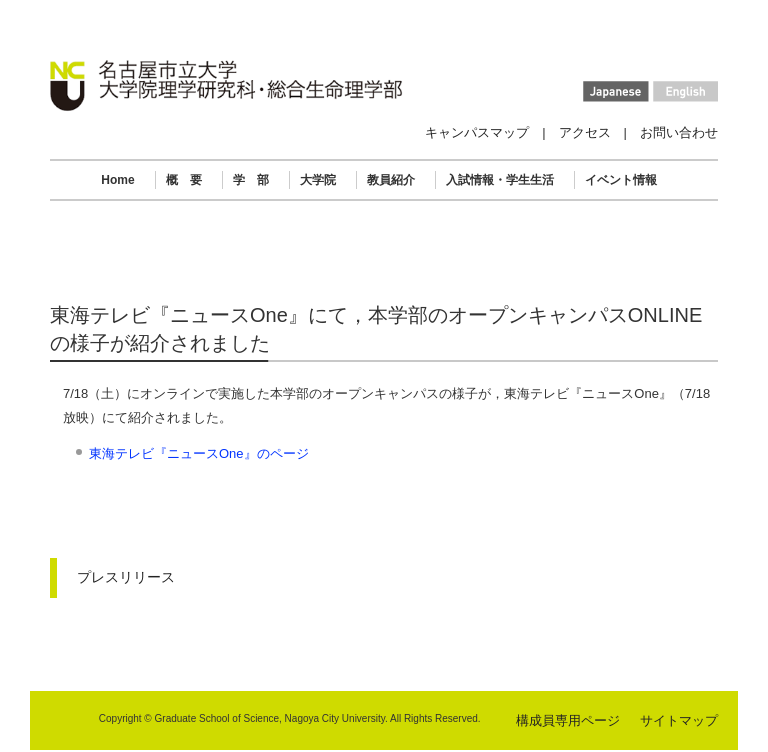  What do you see at coordinates (391, 180) in the screenshot?
I see `教員紹介` at bounding box center [391, 180].